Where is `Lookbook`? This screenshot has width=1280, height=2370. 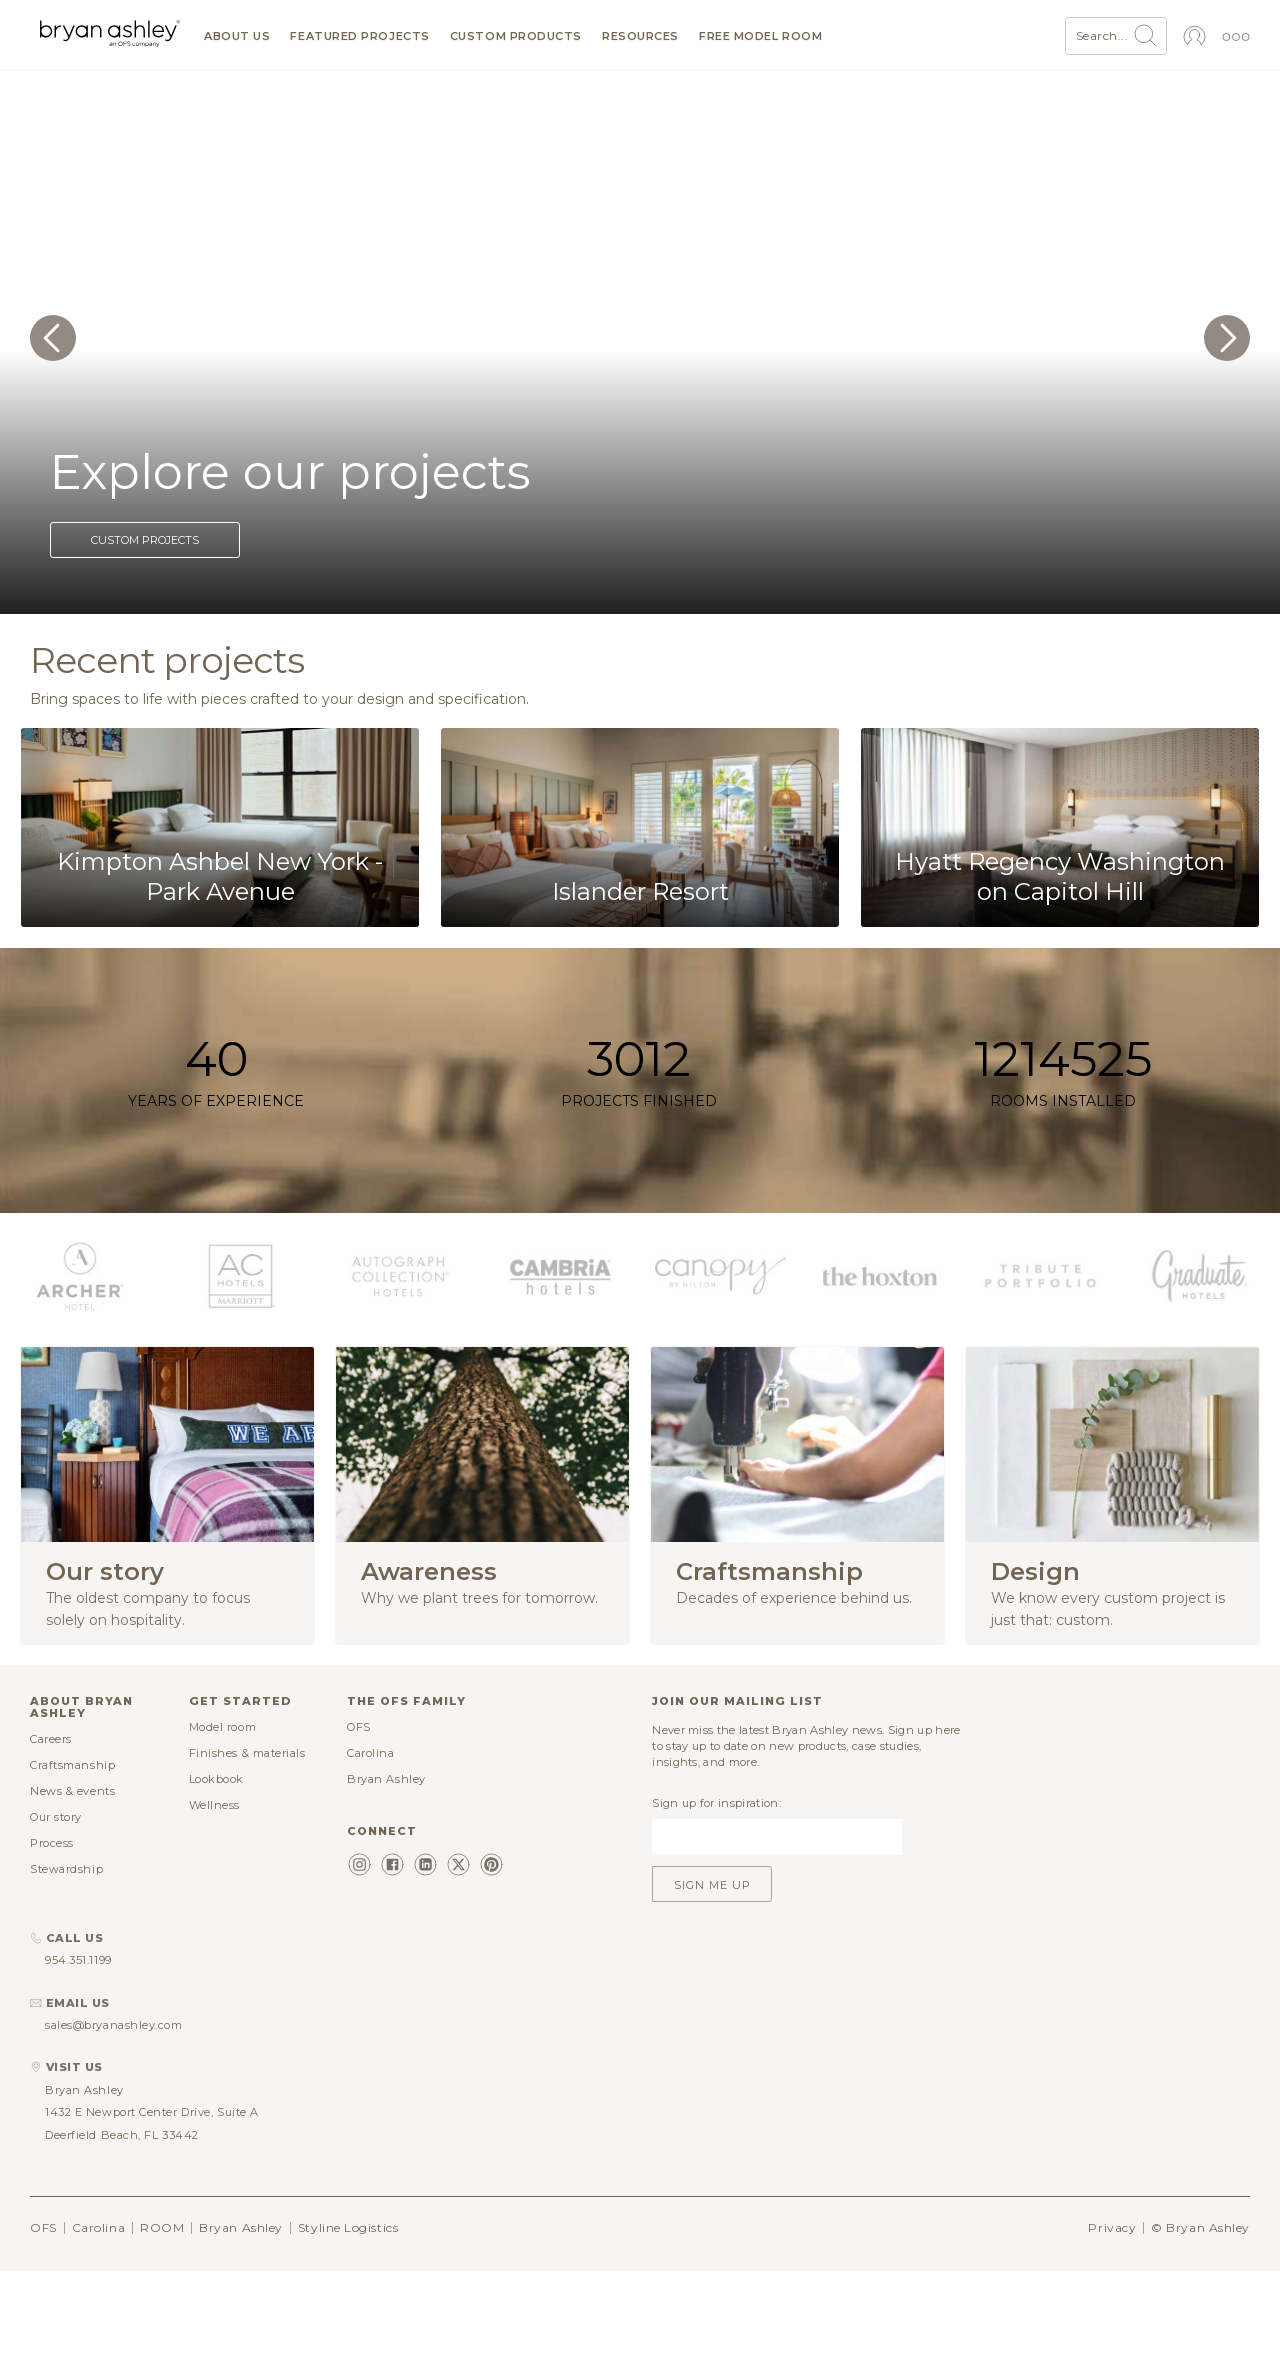 Lookbook is located at coordinates (216, 1779).